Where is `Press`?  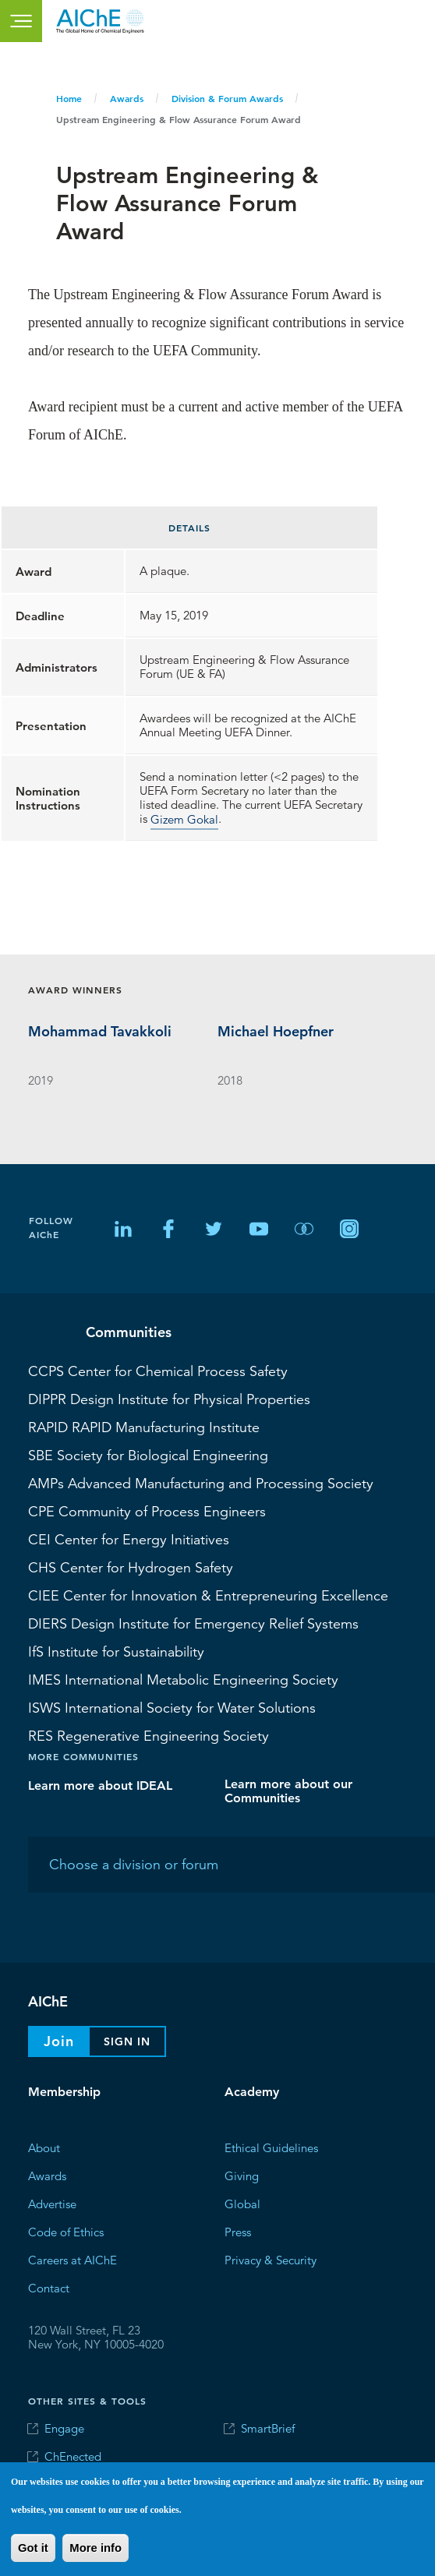
Press is located at coordinates (238, 2232).